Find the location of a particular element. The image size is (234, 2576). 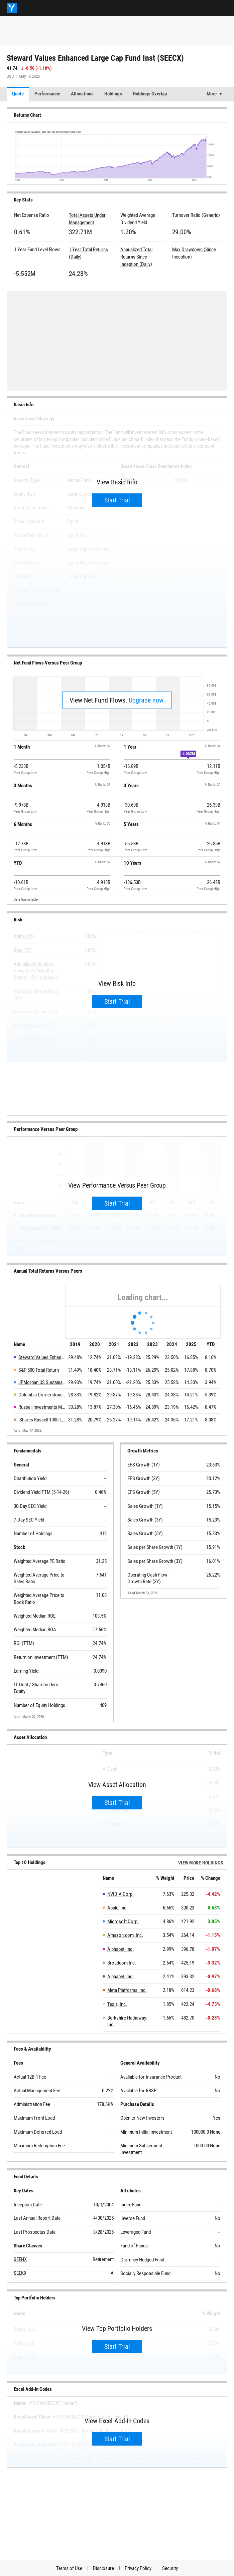

Terms of Use is located at coordinates (69, 2568).